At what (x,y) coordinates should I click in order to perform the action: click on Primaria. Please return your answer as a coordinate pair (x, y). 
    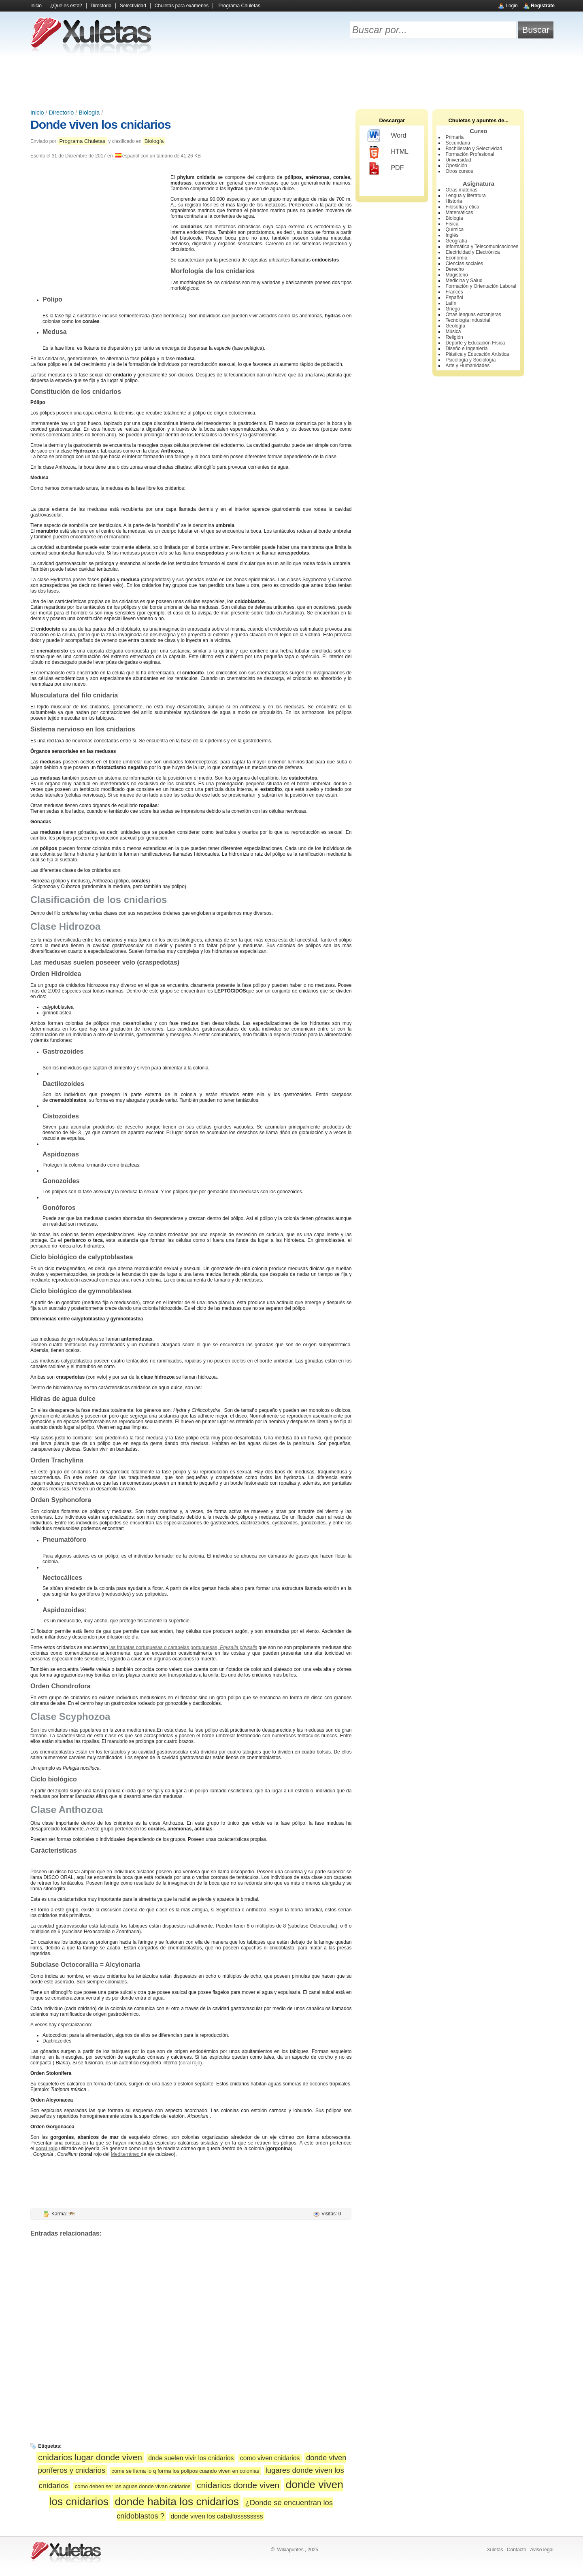
    Looking at the image, I should click on (454, 137).